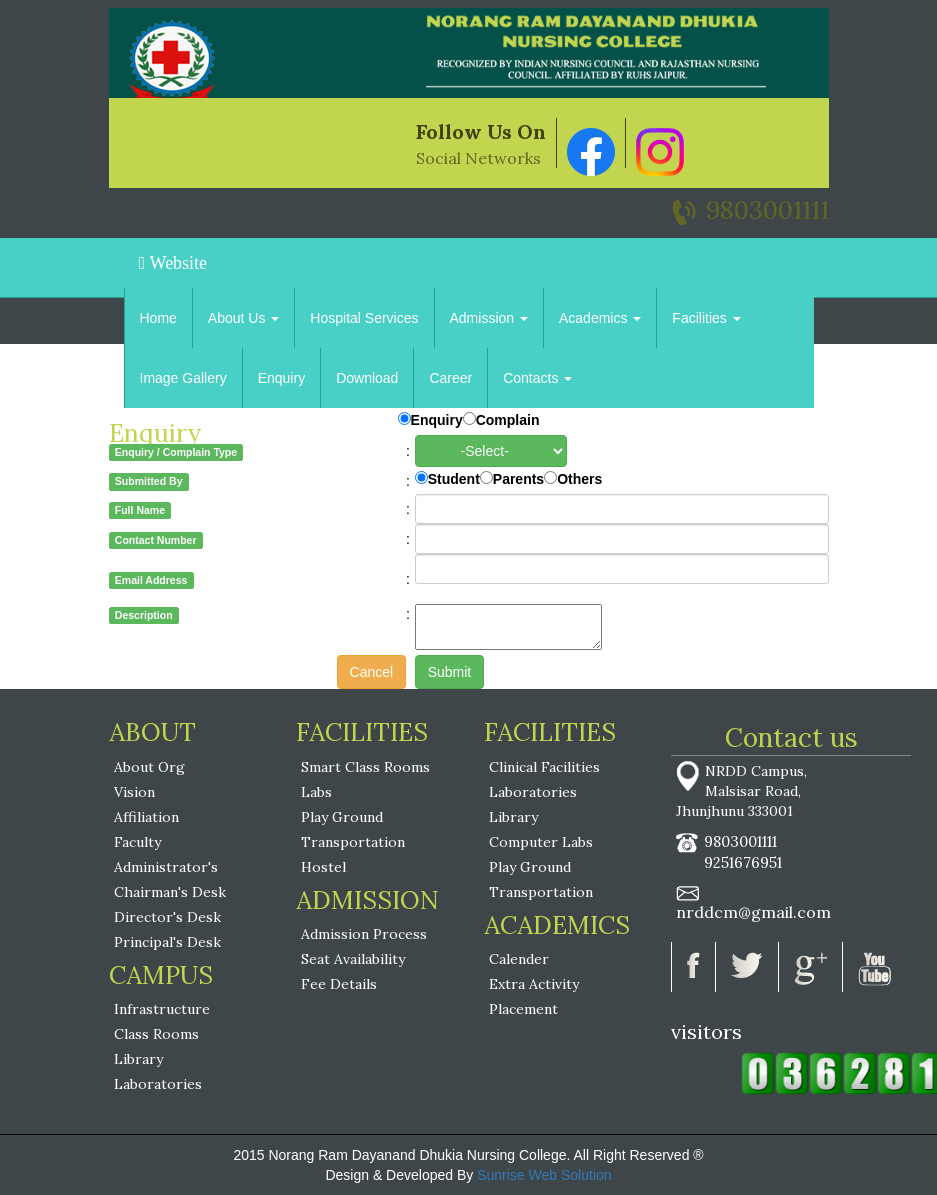 The width and height of the screenshot is (937, 1195). I want to click on Facilities [button], so click(706, 318).